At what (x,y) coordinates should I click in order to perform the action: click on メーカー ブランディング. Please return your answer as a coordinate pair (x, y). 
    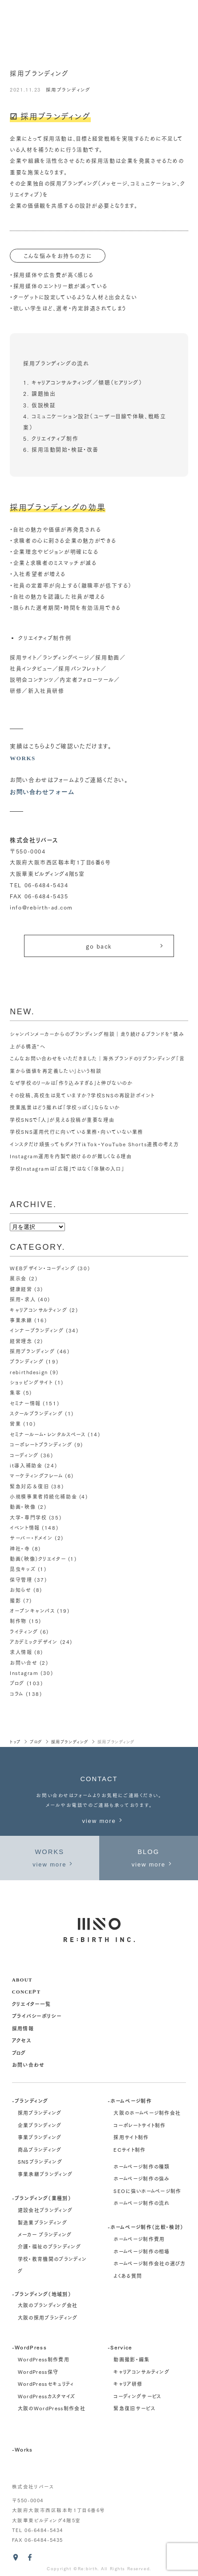
    Looking at the image, I should click on (45, 2234).